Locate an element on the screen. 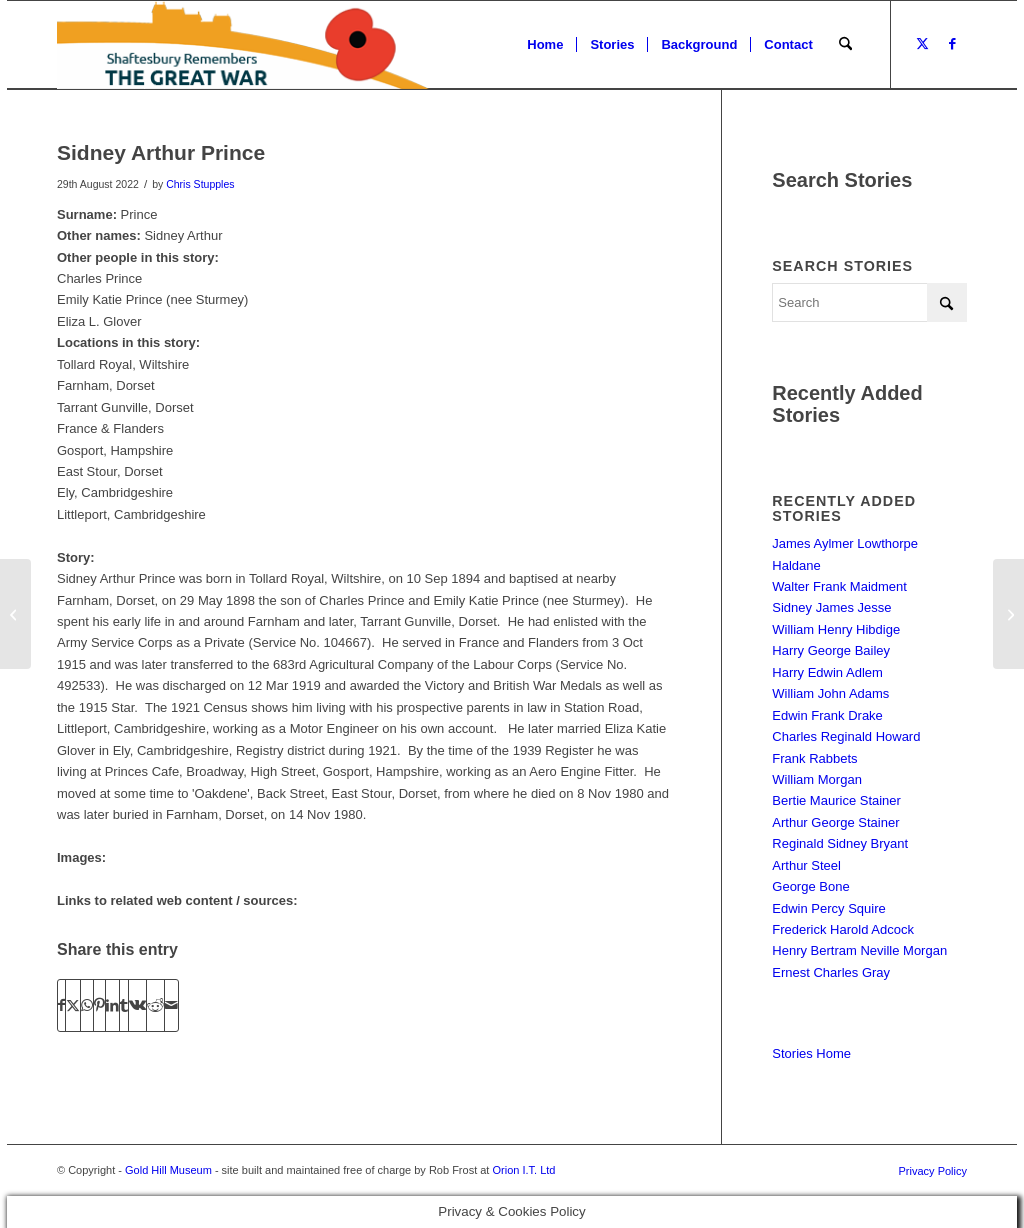  [Shaftesbury Remembers Logo] is located at coordinates (243, 45).